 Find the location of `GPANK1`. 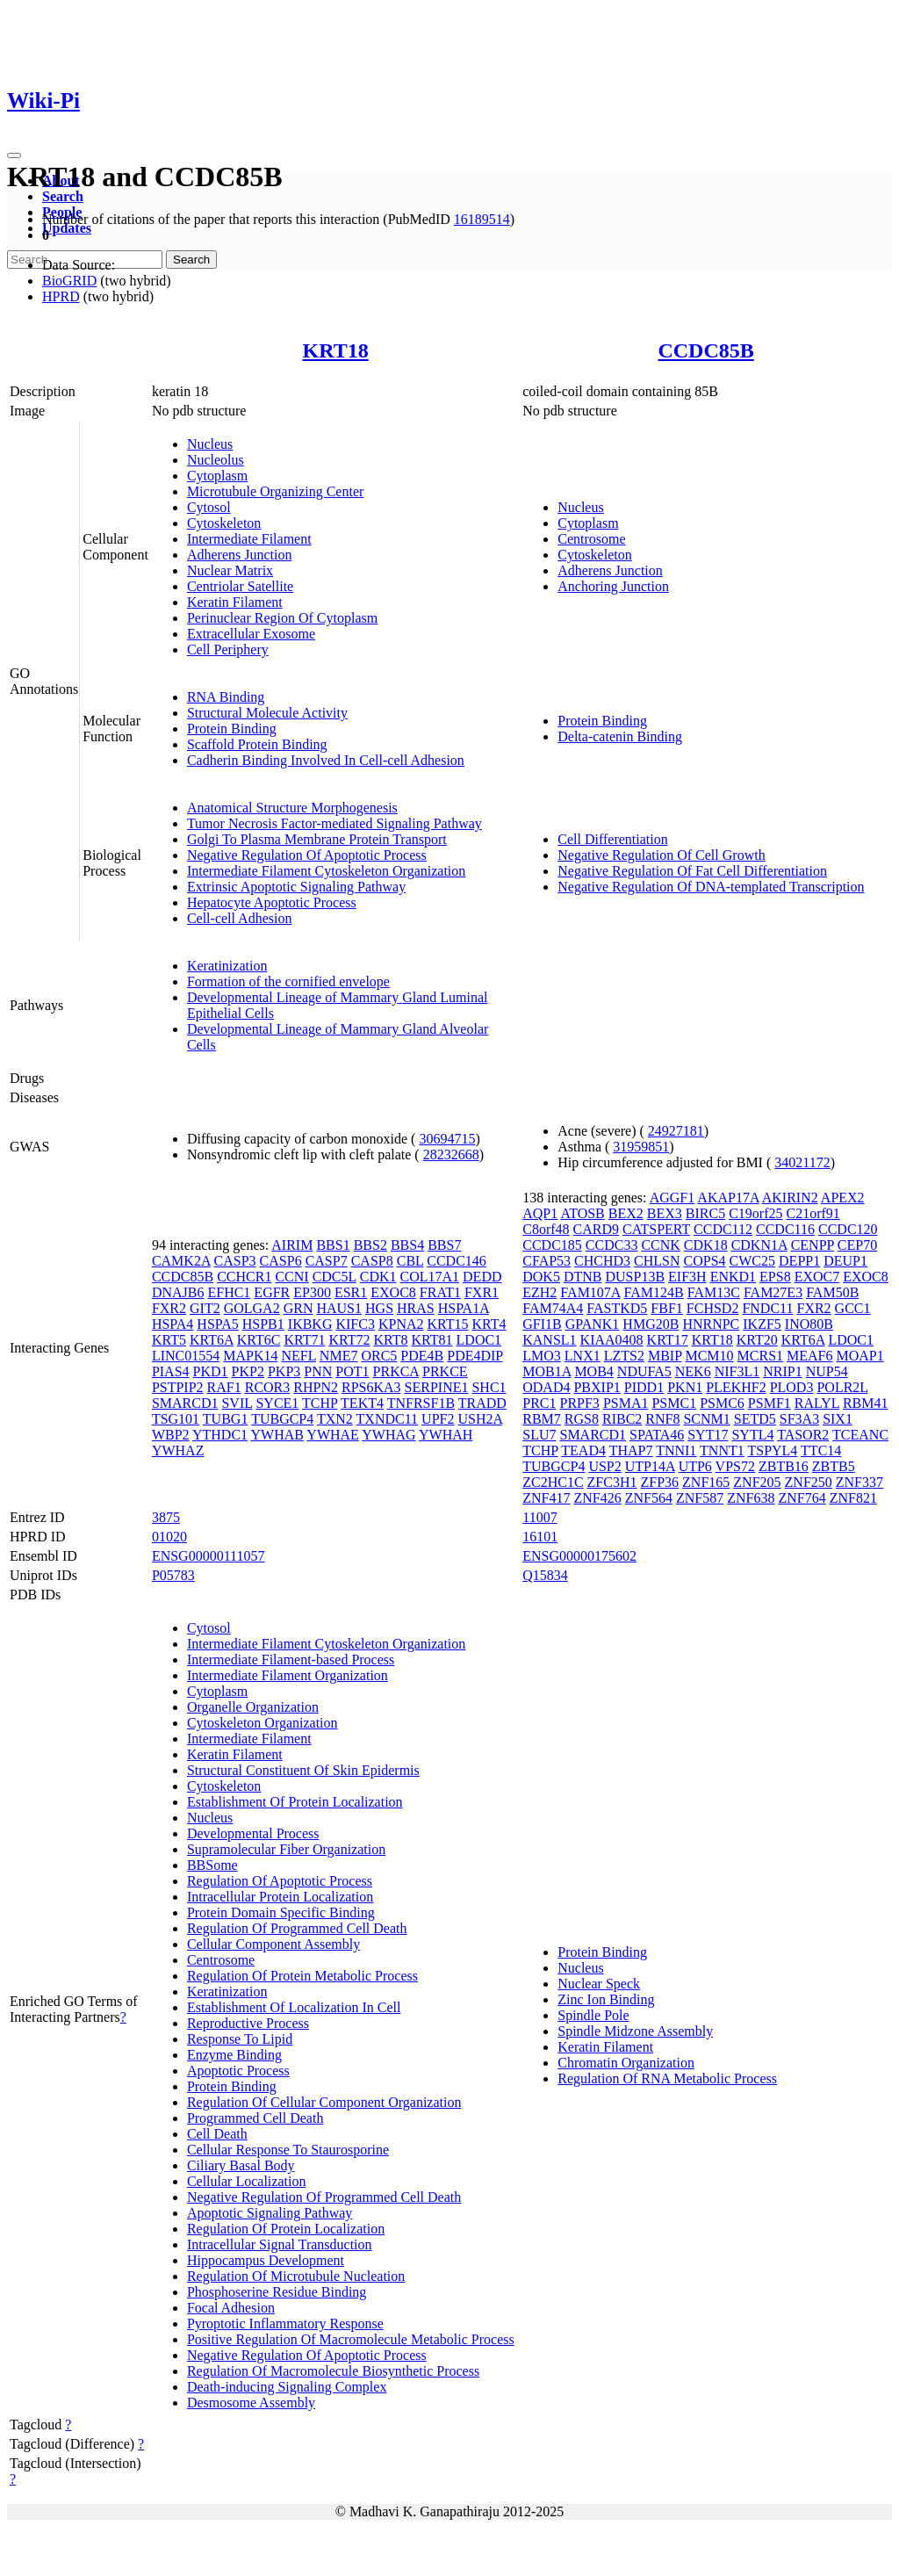

GPANK1 is located at coordinates (592, 1324).